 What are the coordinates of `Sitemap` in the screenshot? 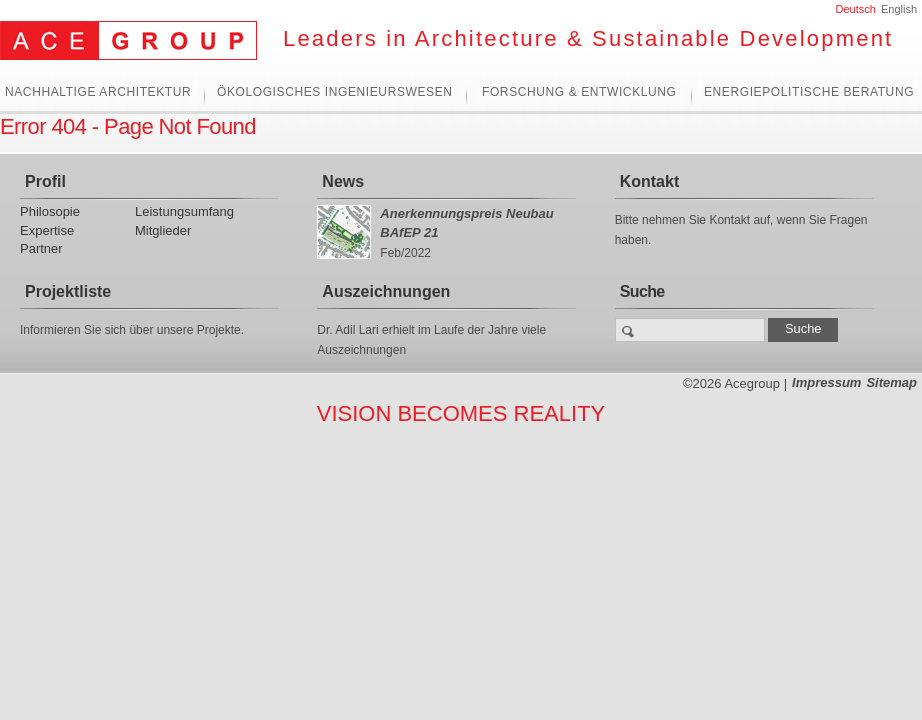 It's located at (891, 382).